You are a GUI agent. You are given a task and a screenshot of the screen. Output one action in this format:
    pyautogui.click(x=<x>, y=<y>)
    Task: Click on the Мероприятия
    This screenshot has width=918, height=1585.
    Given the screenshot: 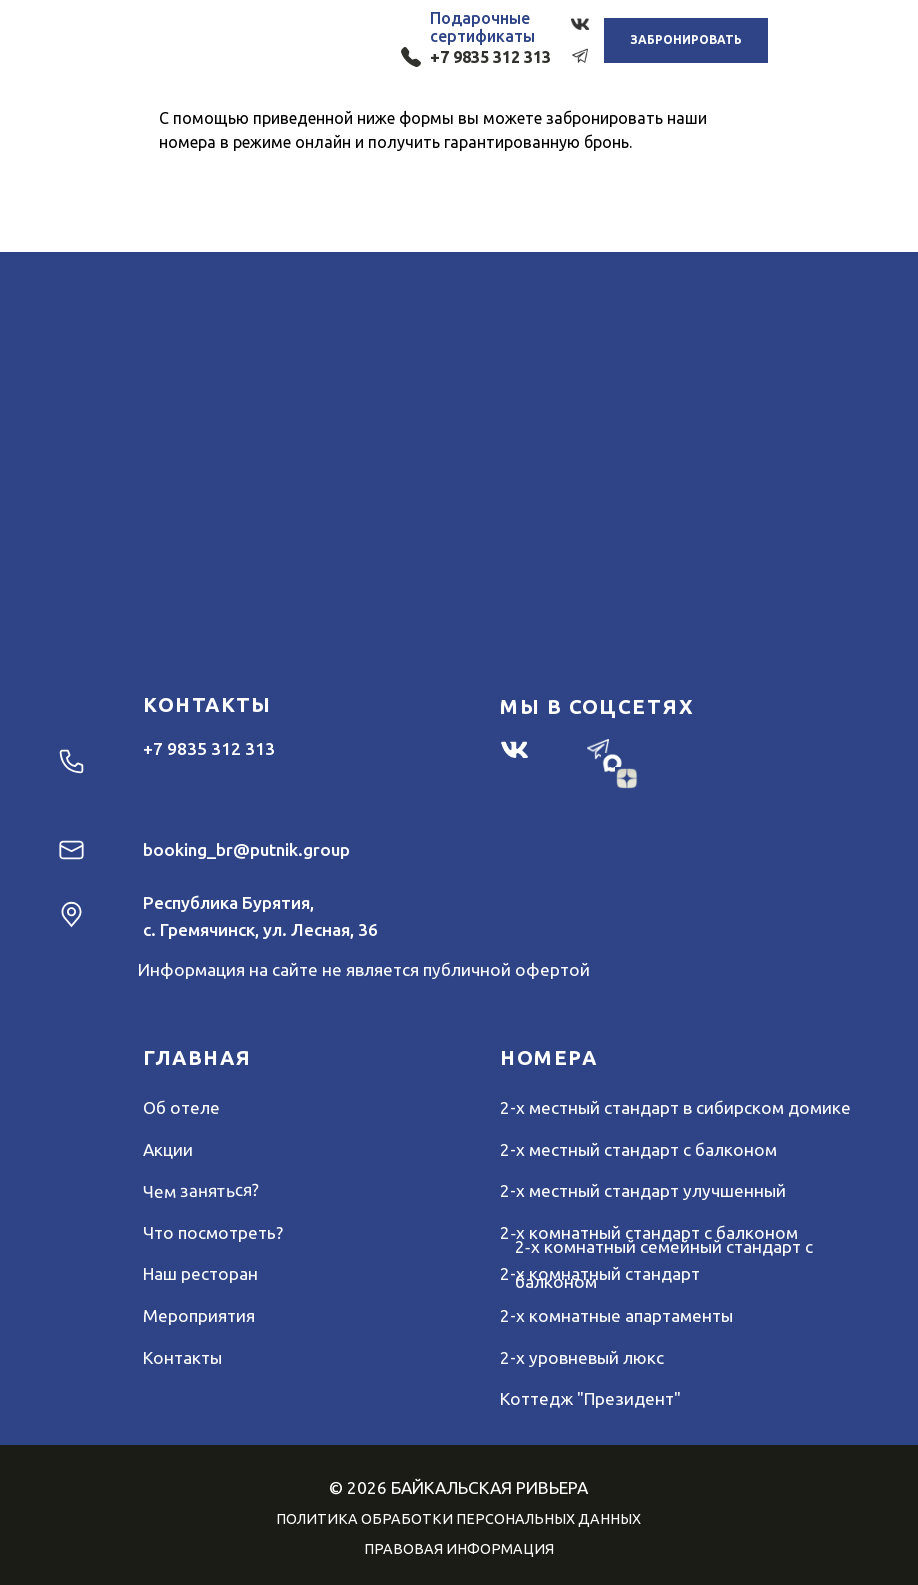 What is the action you would take?
    pyautogui.click(x=199, y=1315)
    